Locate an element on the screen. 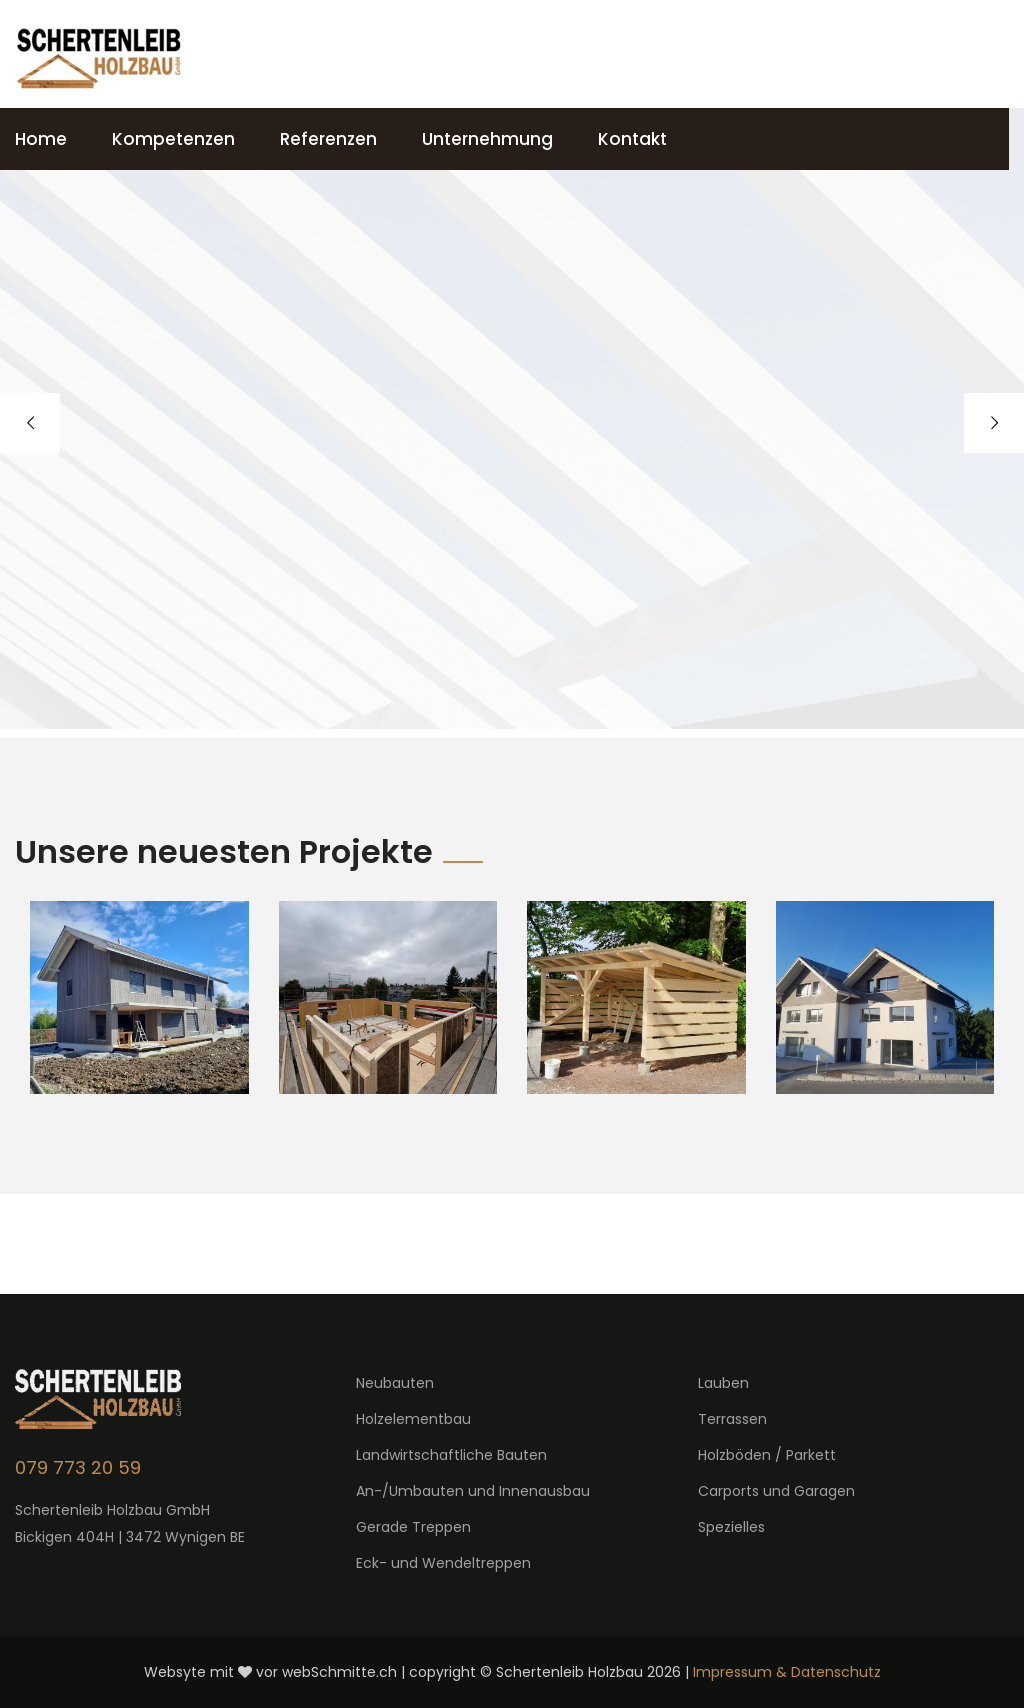  Kompetenzen is located at coordinates (173, 139).